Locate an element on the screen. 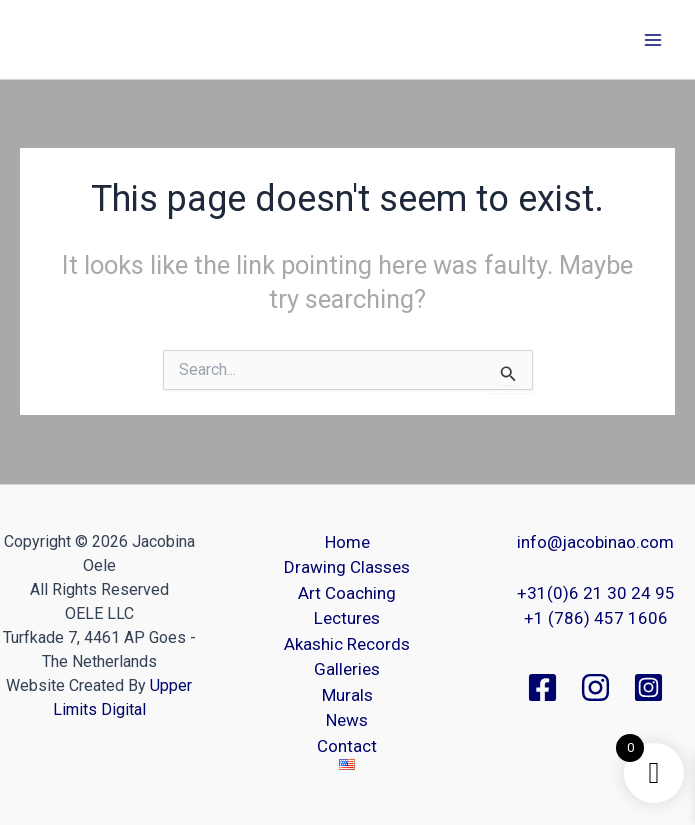 The image size is (695, 825). [Instagram] is located at coordinates (595, 687).